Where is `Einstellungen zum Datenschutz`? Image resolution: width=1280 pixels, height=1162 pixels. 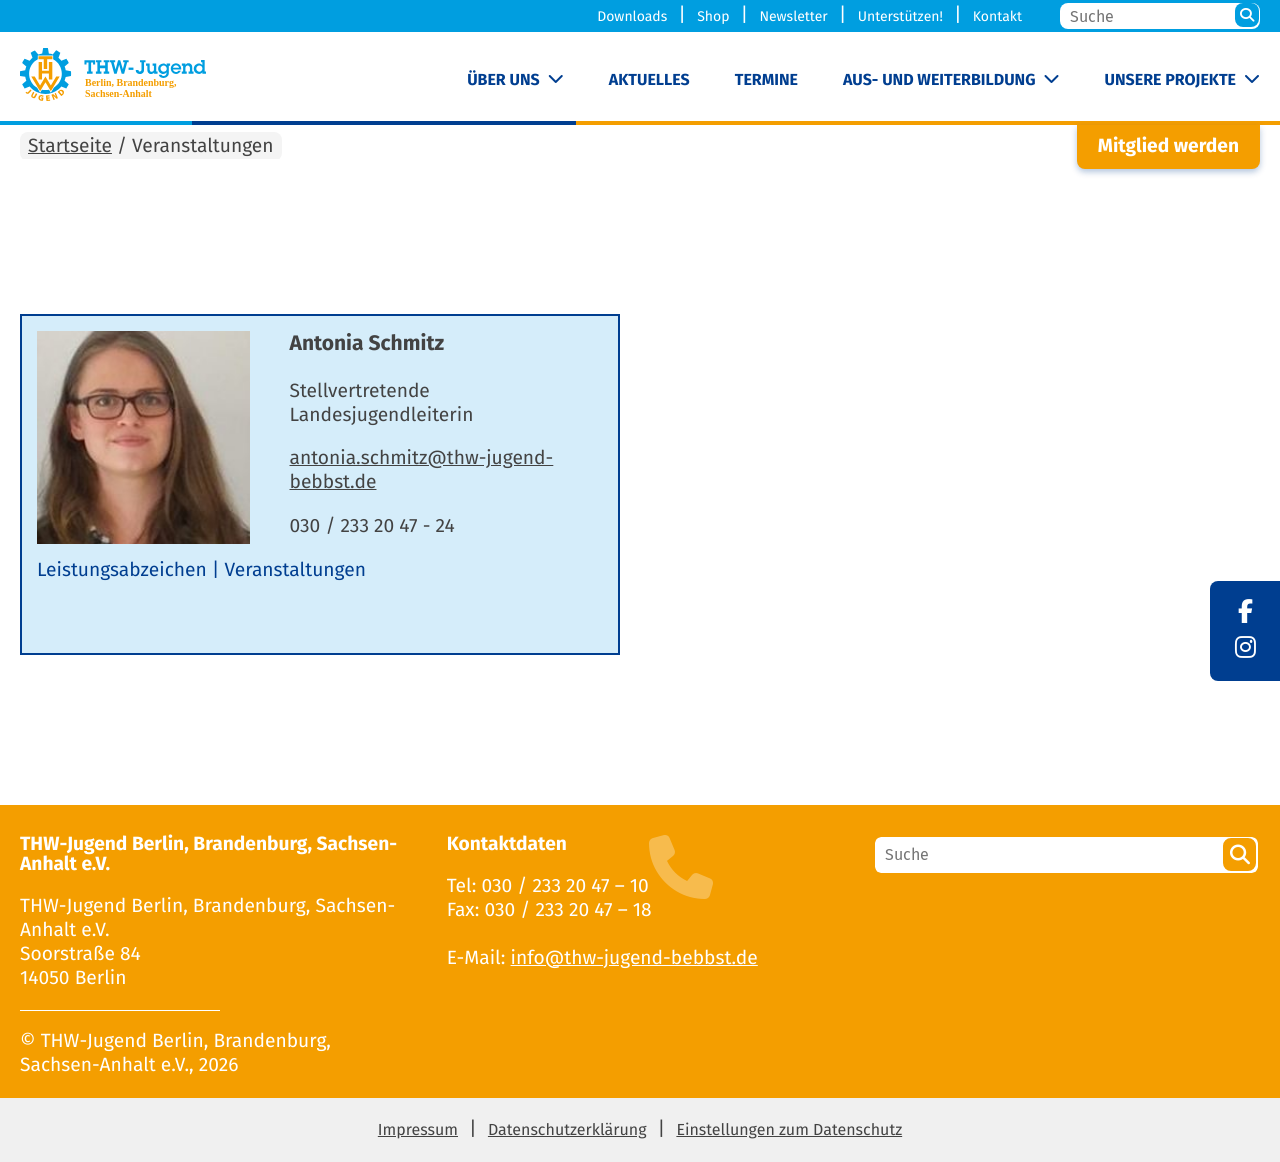
Einstellungen zum Datenschutz is located at coordinates (789, 1130).